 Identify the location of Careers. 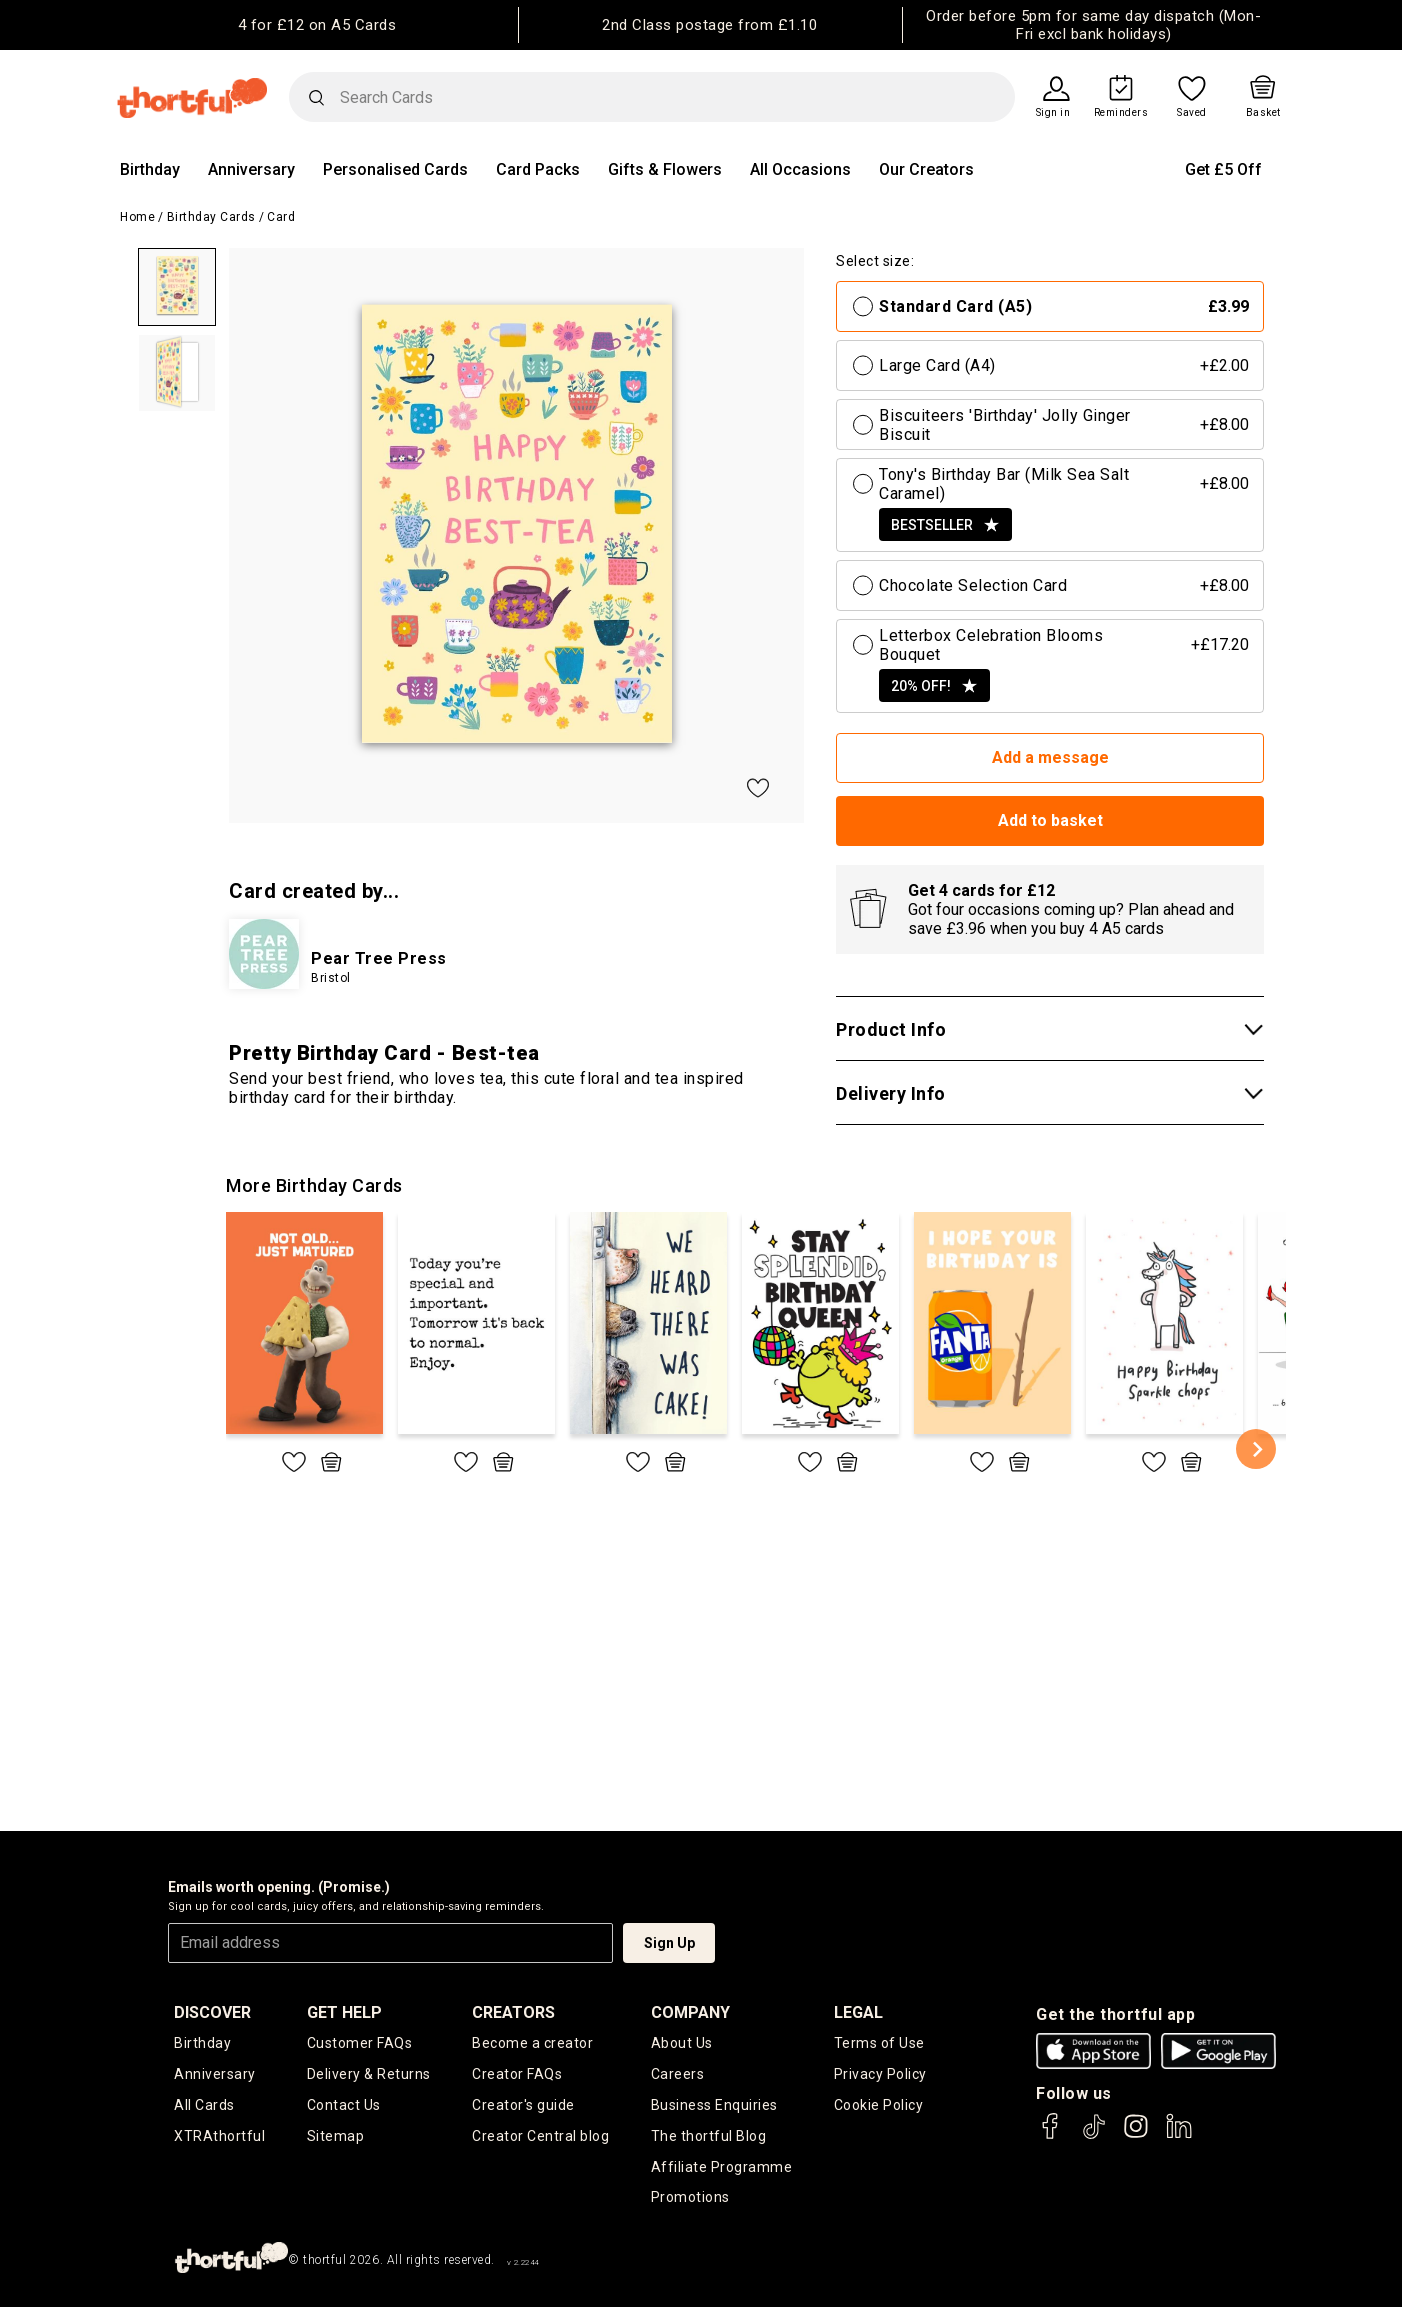
(678, 2074).